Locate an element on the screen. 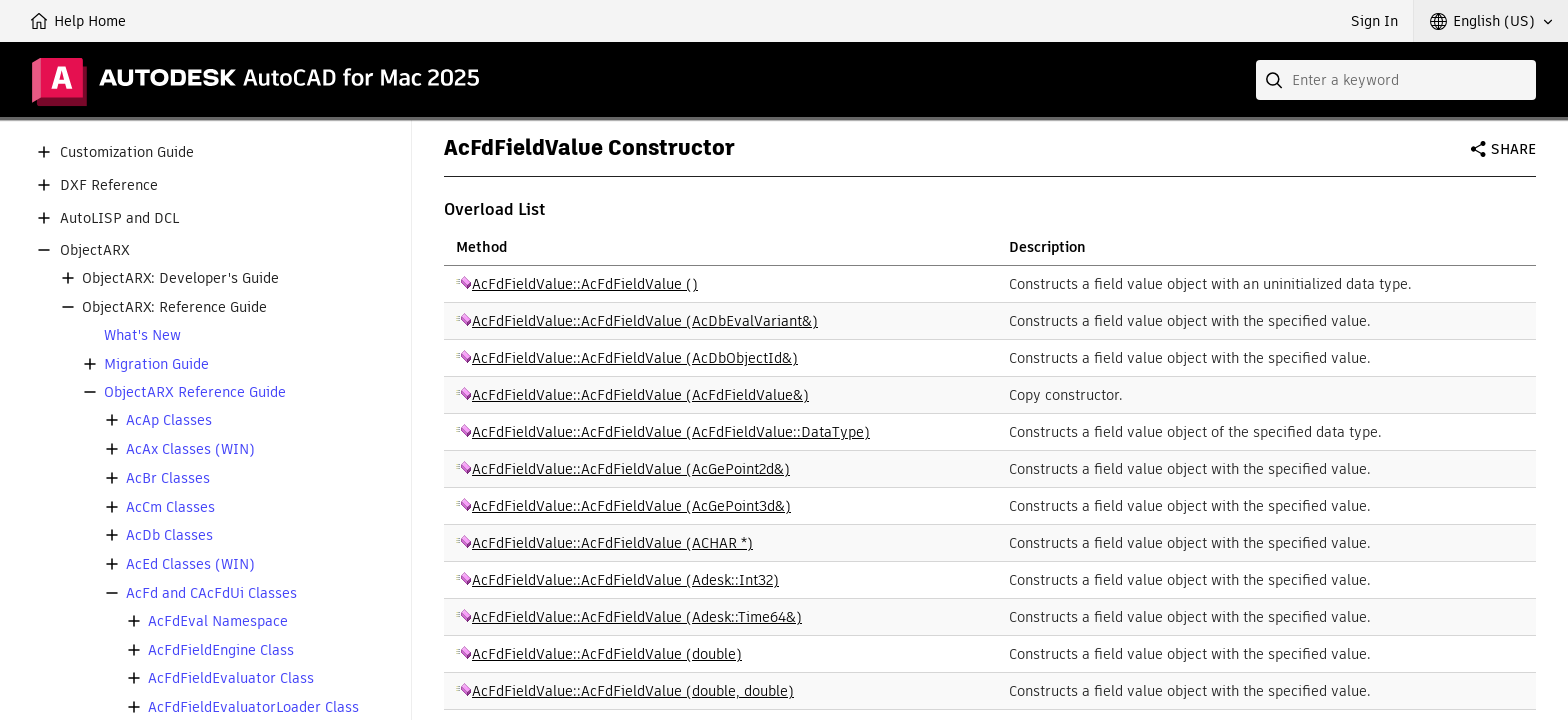  AcFdFieldValue::AcFdFieldValue (double) is located at coordinates (607, 654).